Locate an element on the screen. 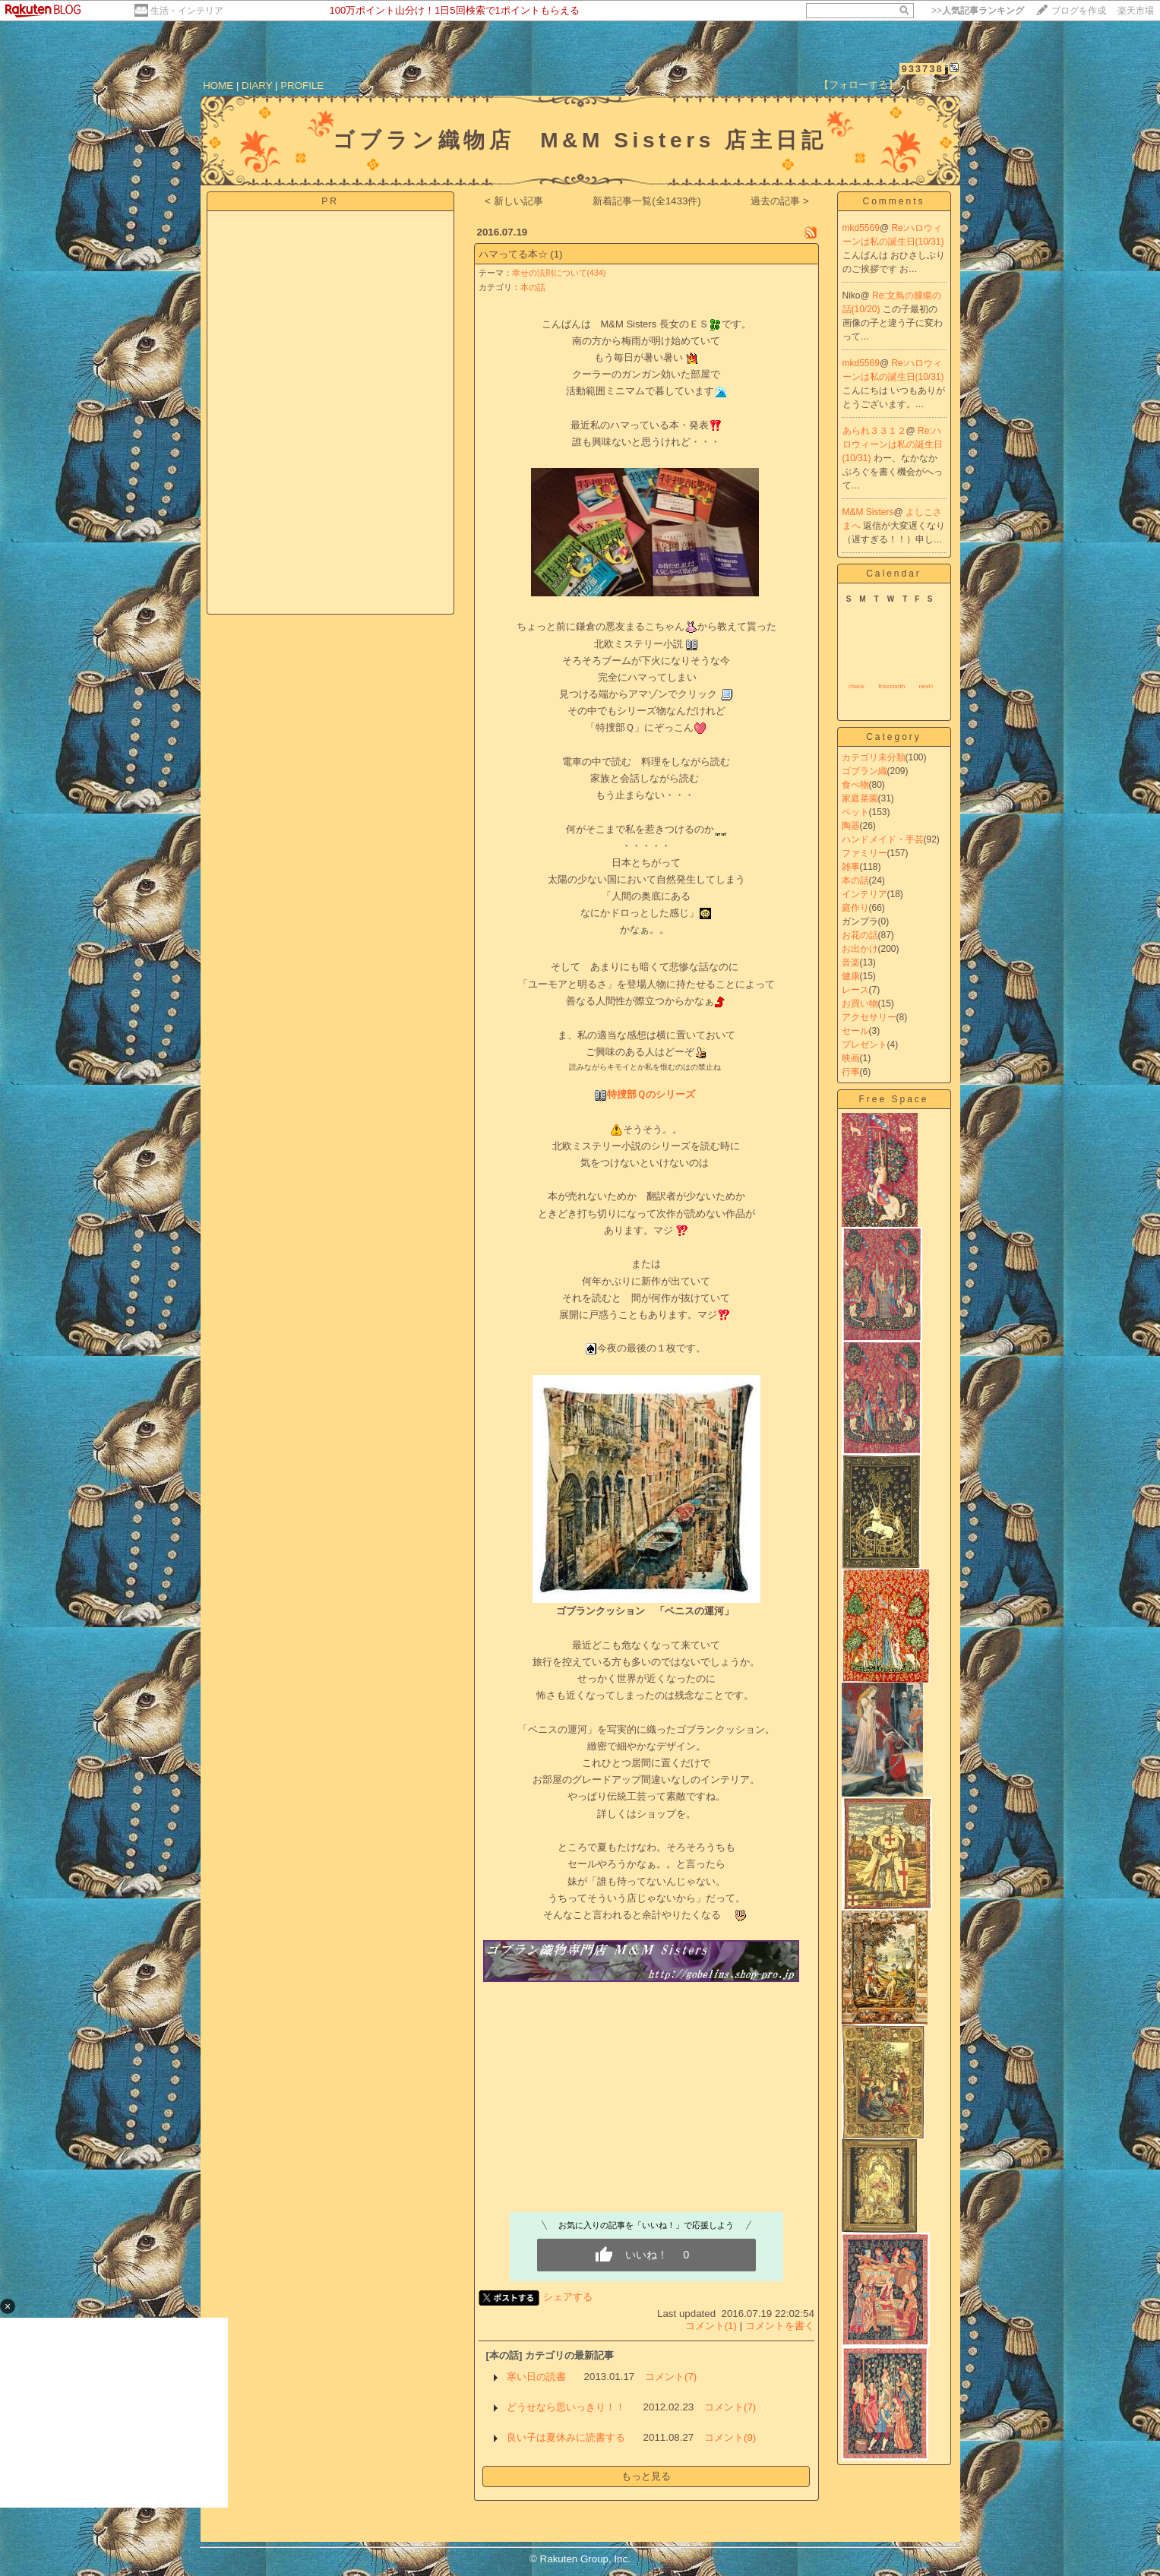 This screenshot has width=1160, height=2576. お買い物 is located at coordinates (860, 1003).